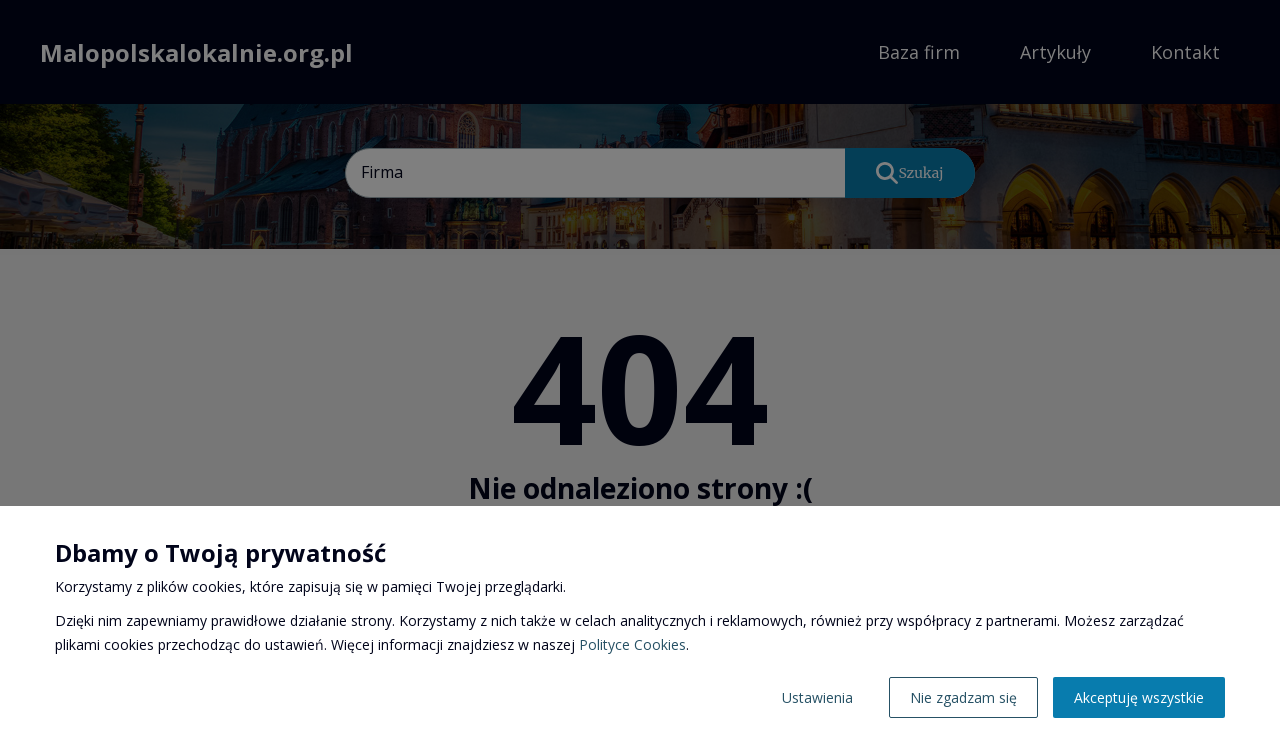  Describe the element at coordinates (817, 697) in the screenshot. I see `Ustawienia` at that location.